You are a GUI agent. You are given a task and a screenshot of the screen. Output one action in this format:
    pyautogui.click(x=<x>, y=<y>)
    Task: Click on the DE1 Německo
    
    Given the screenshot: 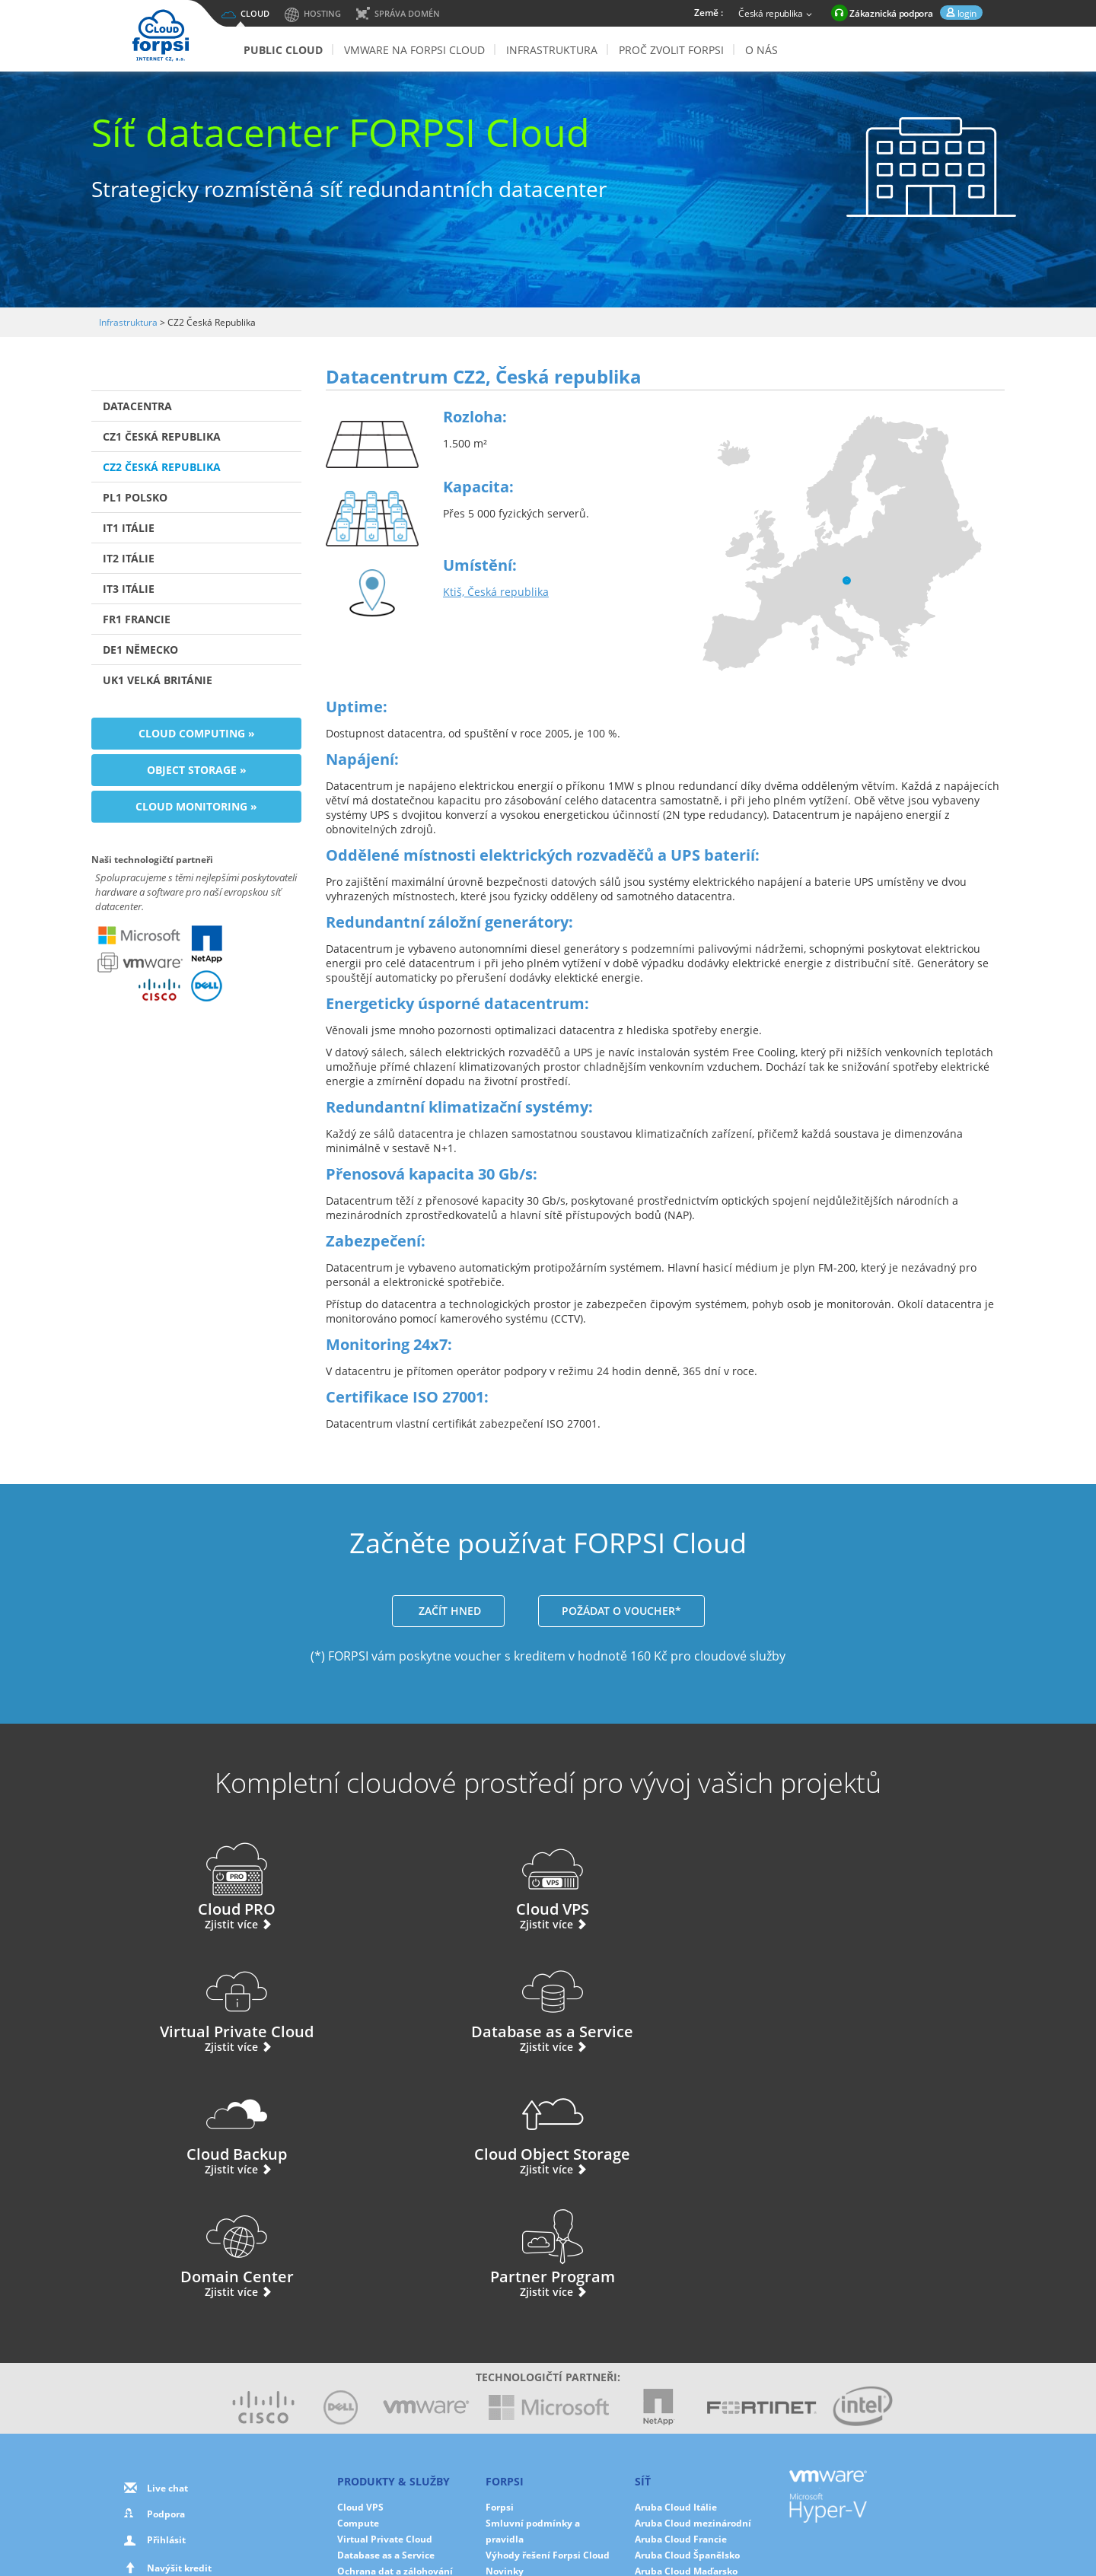 What is the action you would take?
    pyautogui.click(x=140, y=649)
    